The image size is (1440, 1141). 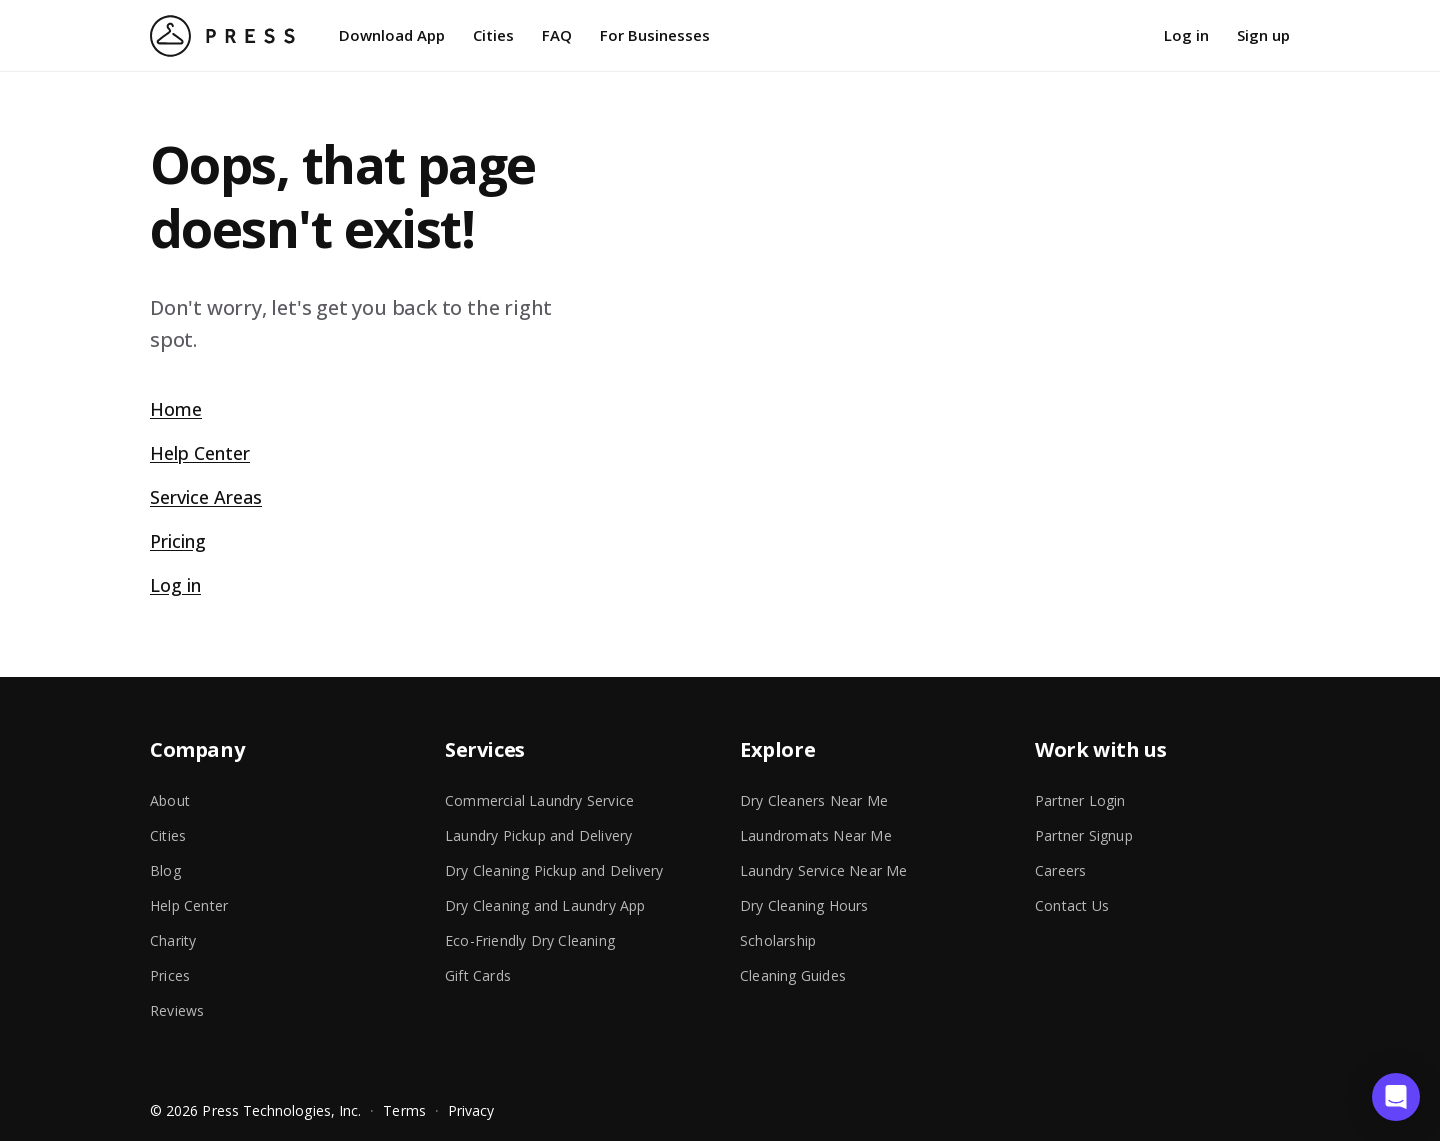 I want to click on Service Areas, so click(x=206, y=497).